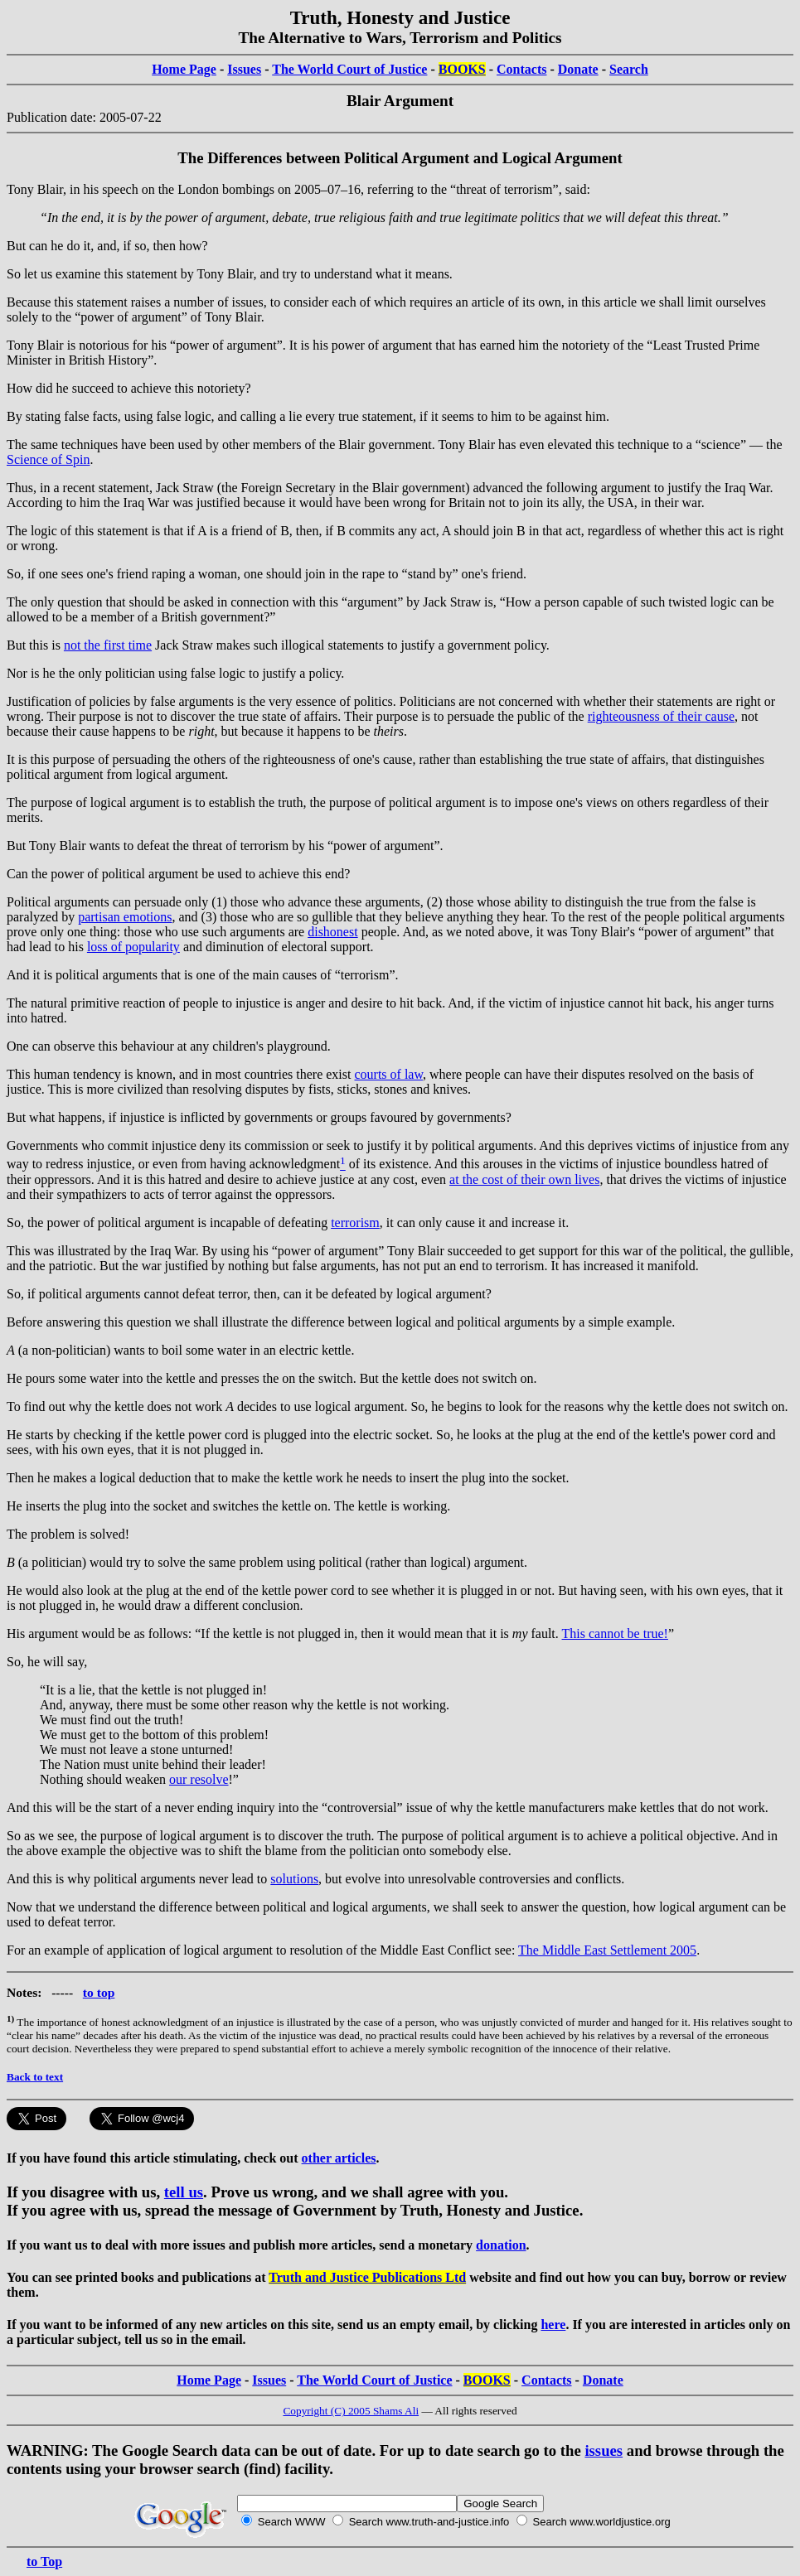 This screenshot has width=800, height=2576. I want to click on This cannot be true!, so click(615, 1633).